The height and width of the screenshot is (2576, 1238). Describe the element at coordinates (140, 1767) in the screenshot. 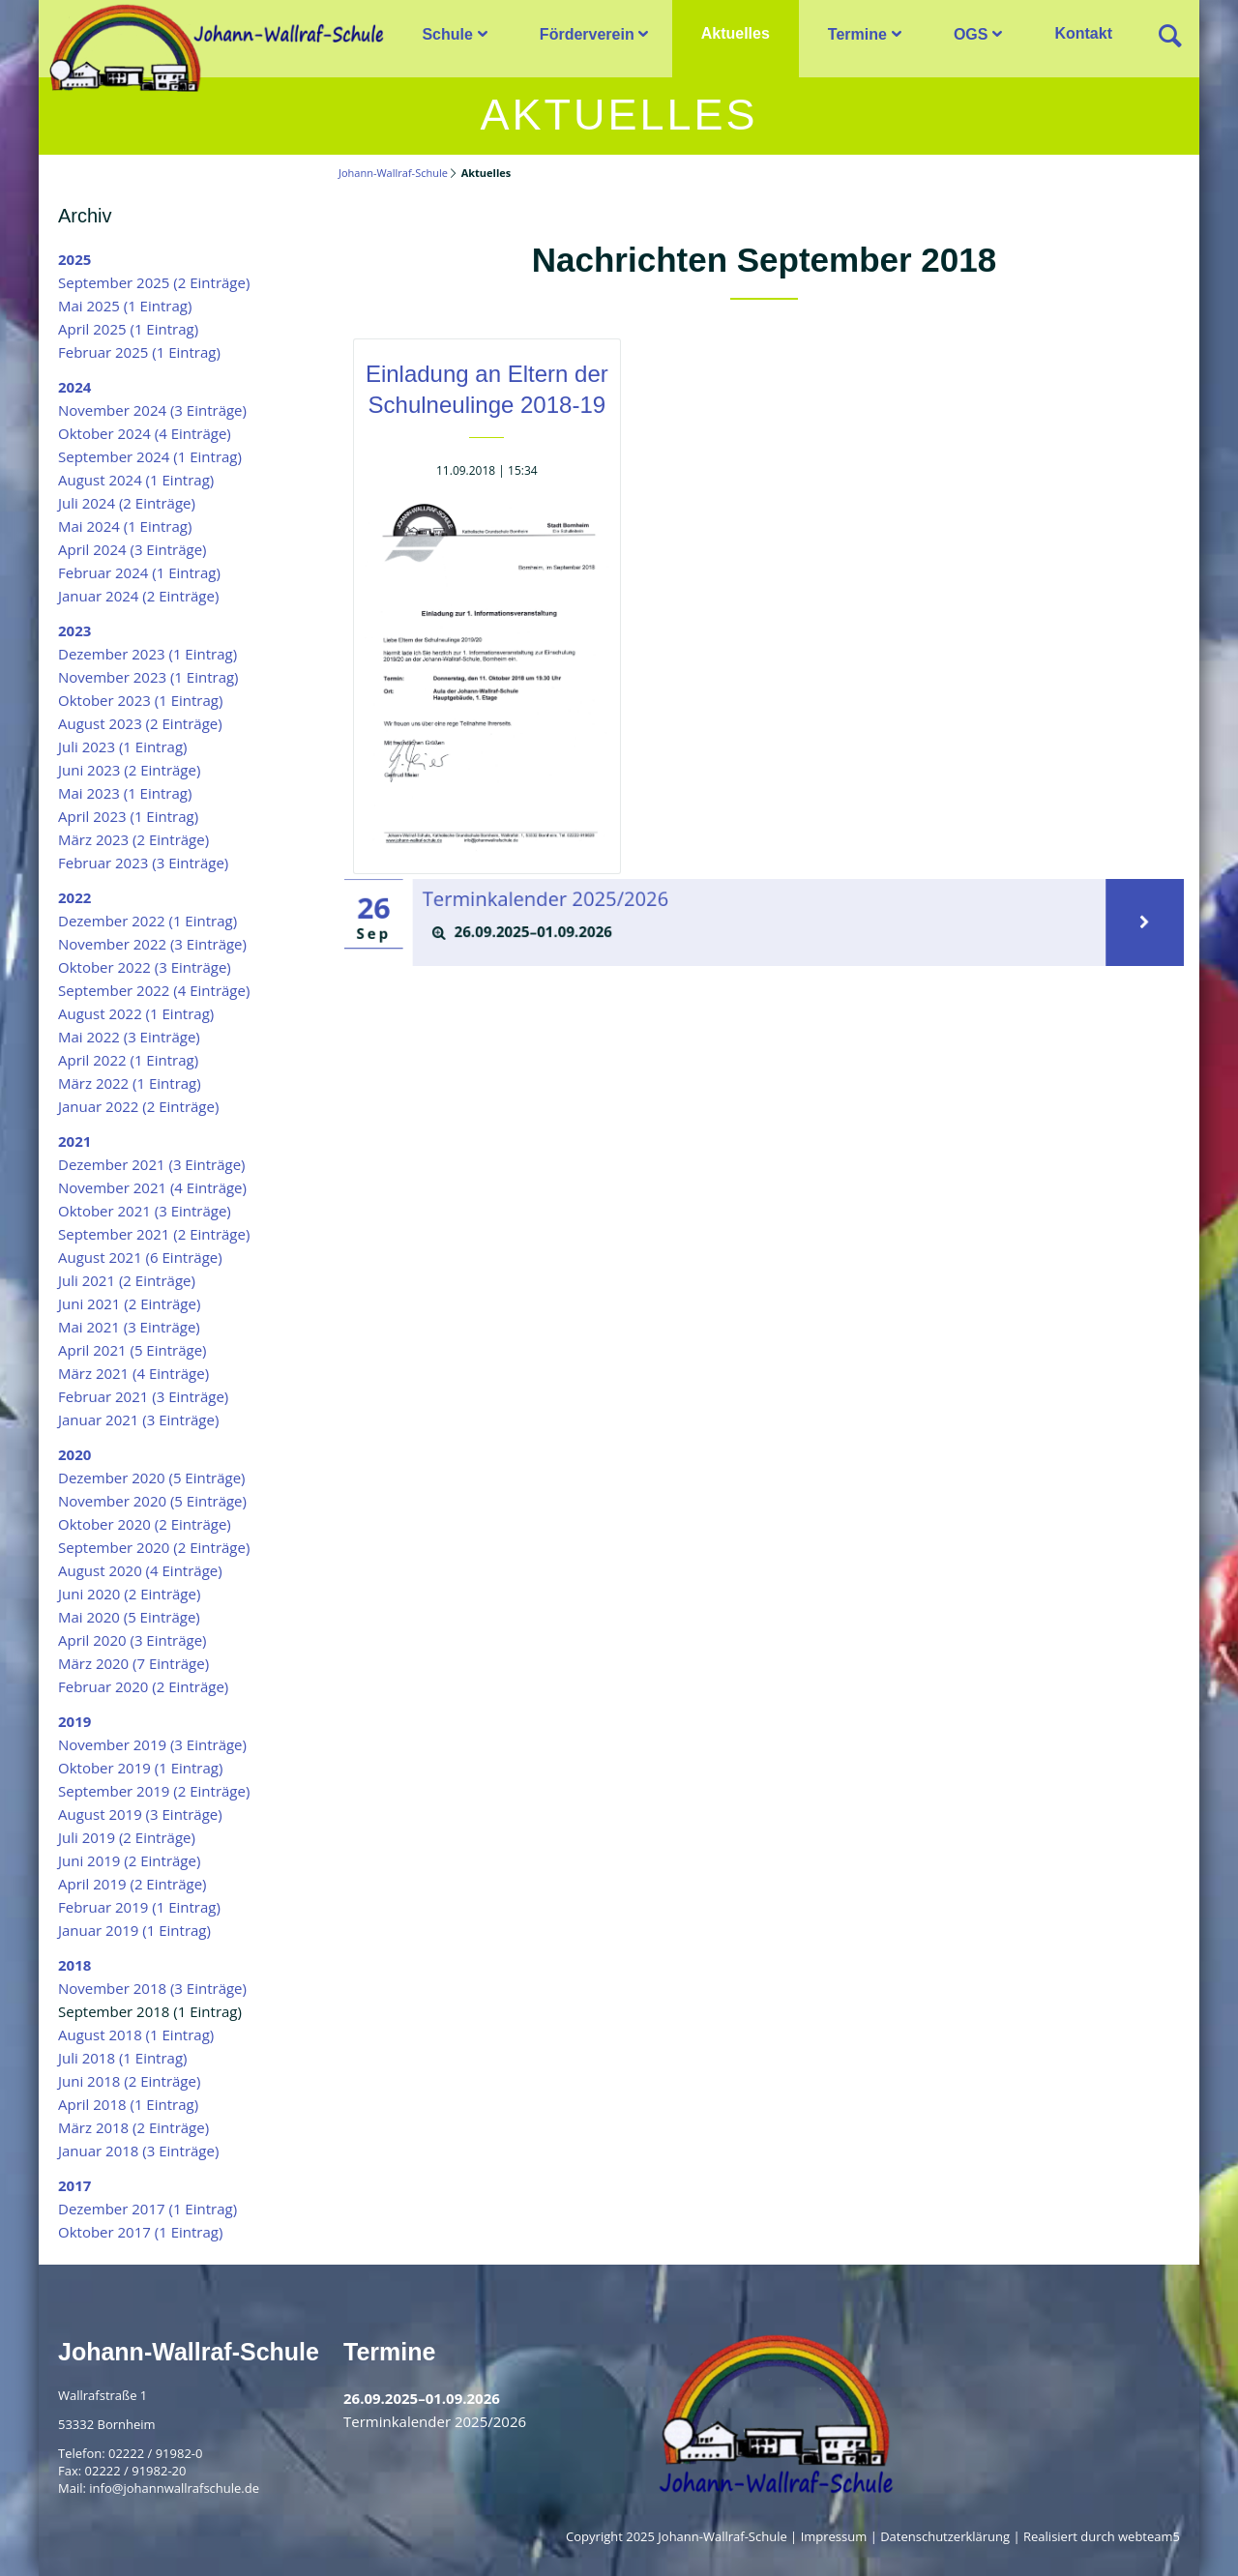

I see `Oktober 2019 (1 Eintrag)` at that location.